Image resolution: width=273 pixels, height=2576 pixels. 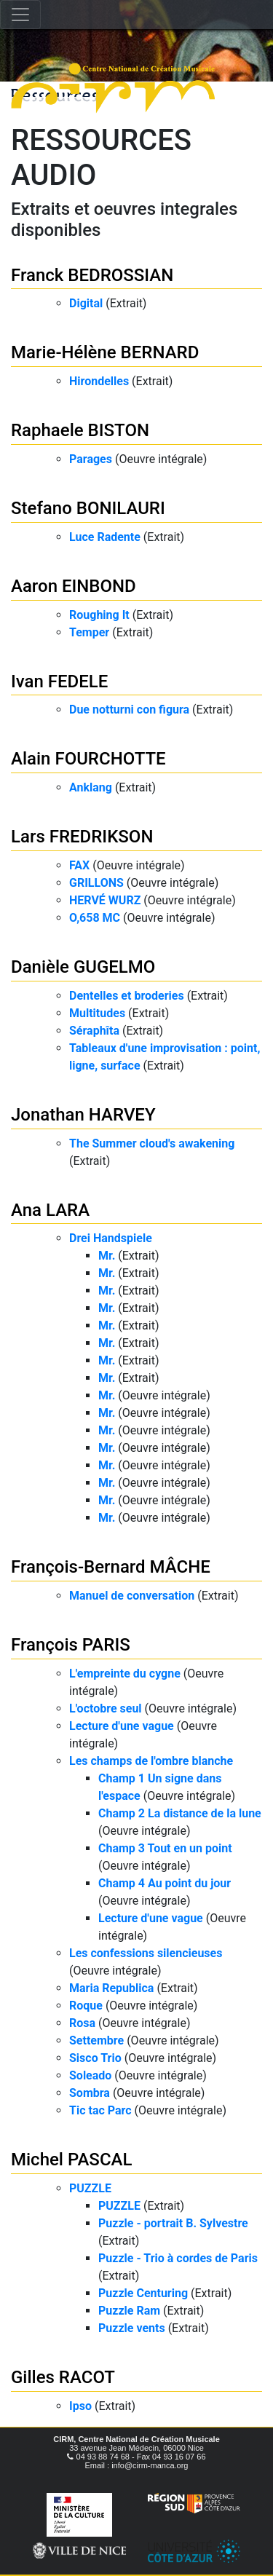 I want to click on Rosa, so click(x=82, y=2023).